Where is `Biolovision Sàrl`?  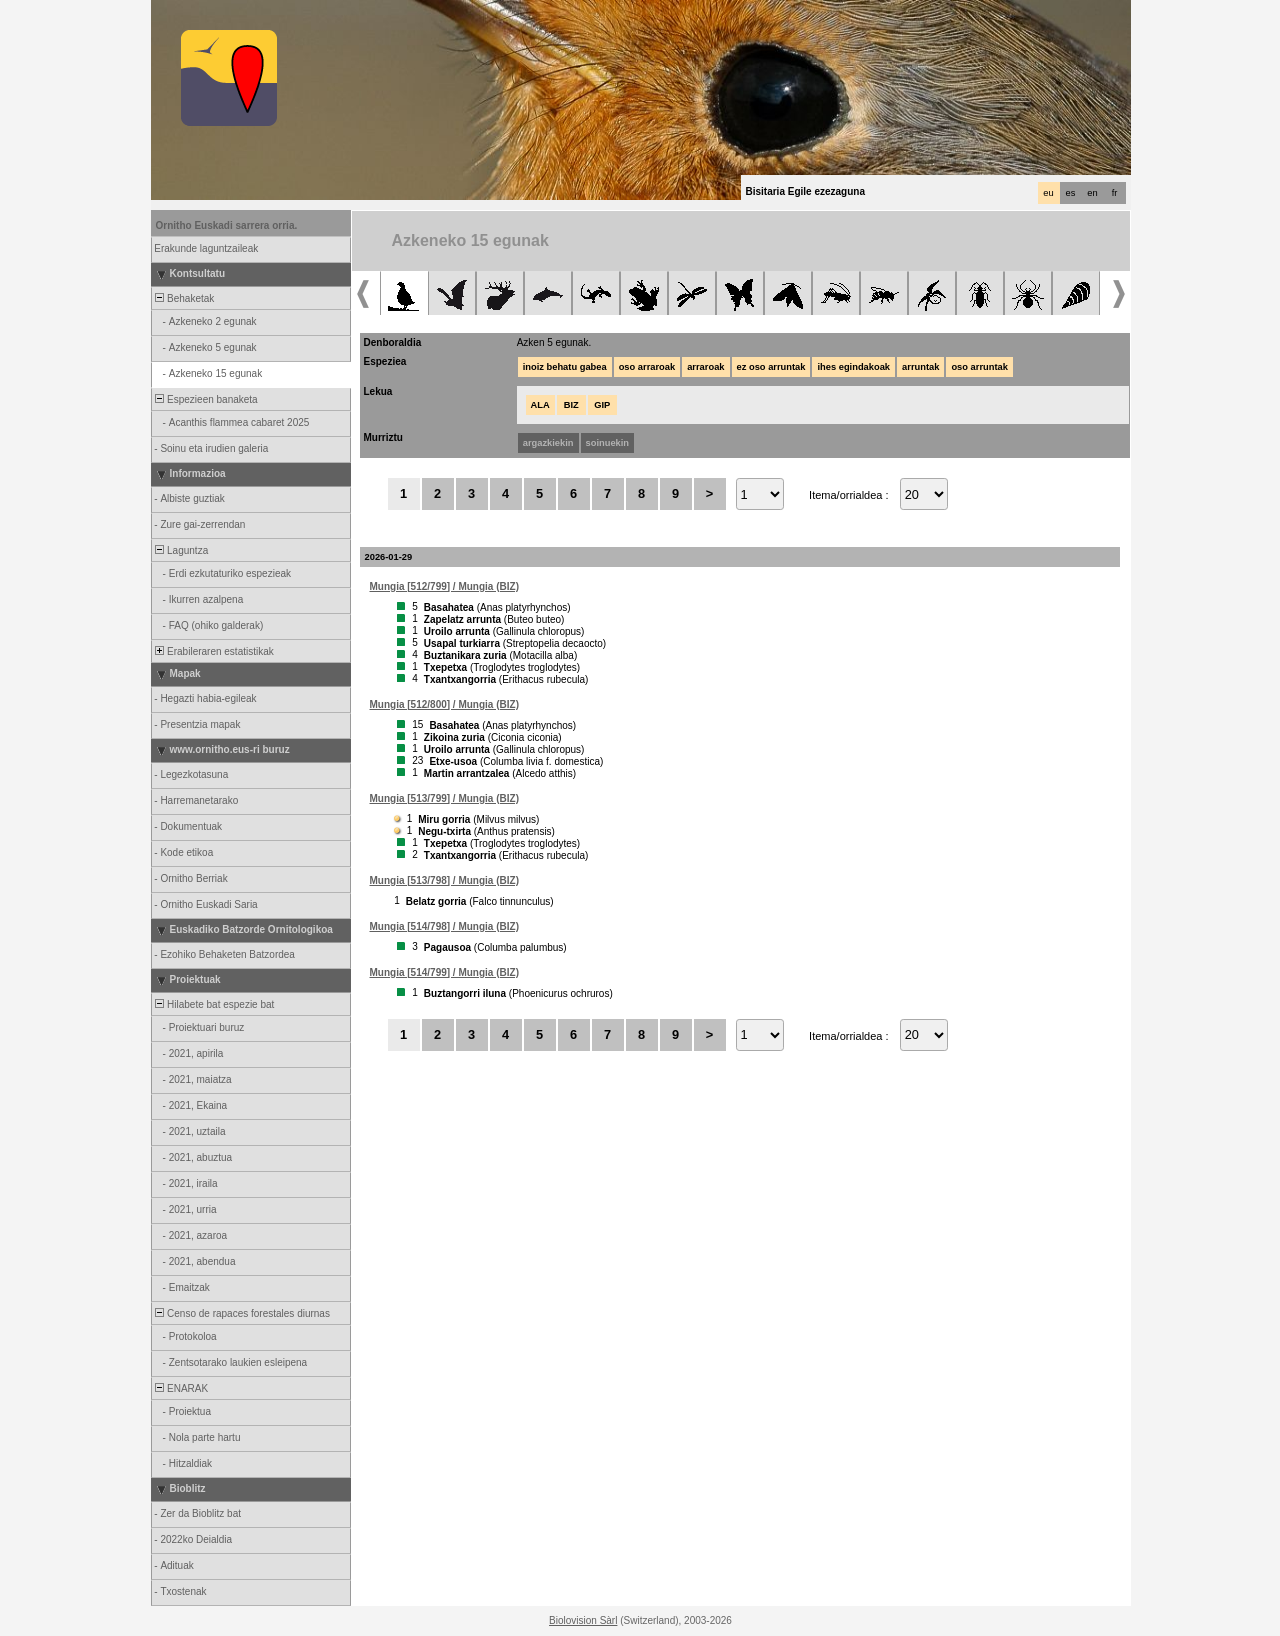
Biolovision Sàrl is located at coordinates (583, 1620).